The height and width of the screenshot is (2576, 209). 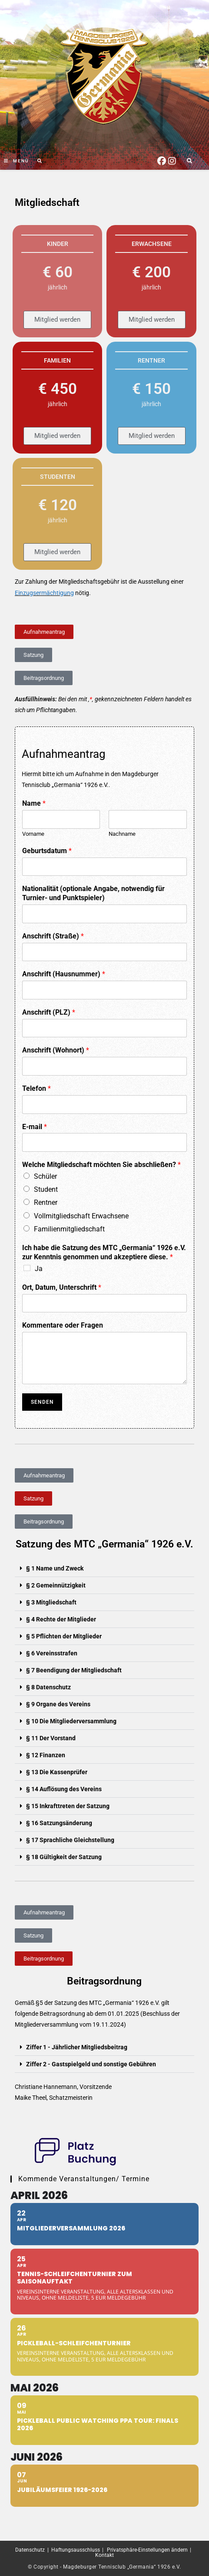 What do you see at coordinates (48, 1687) in the screenshot?
I see `§ 8 Datenschutz` at bounding box center [48, 1687].